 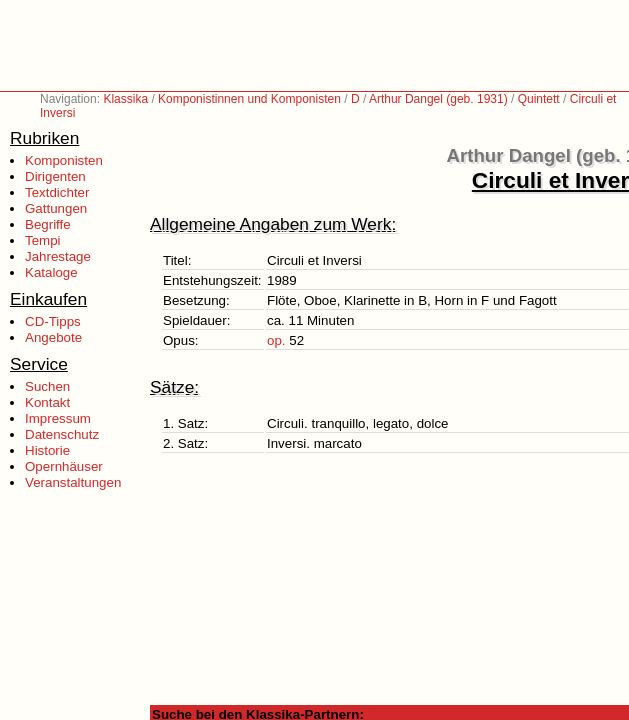 I want to click on Tempi, so click(x=43, y=240).